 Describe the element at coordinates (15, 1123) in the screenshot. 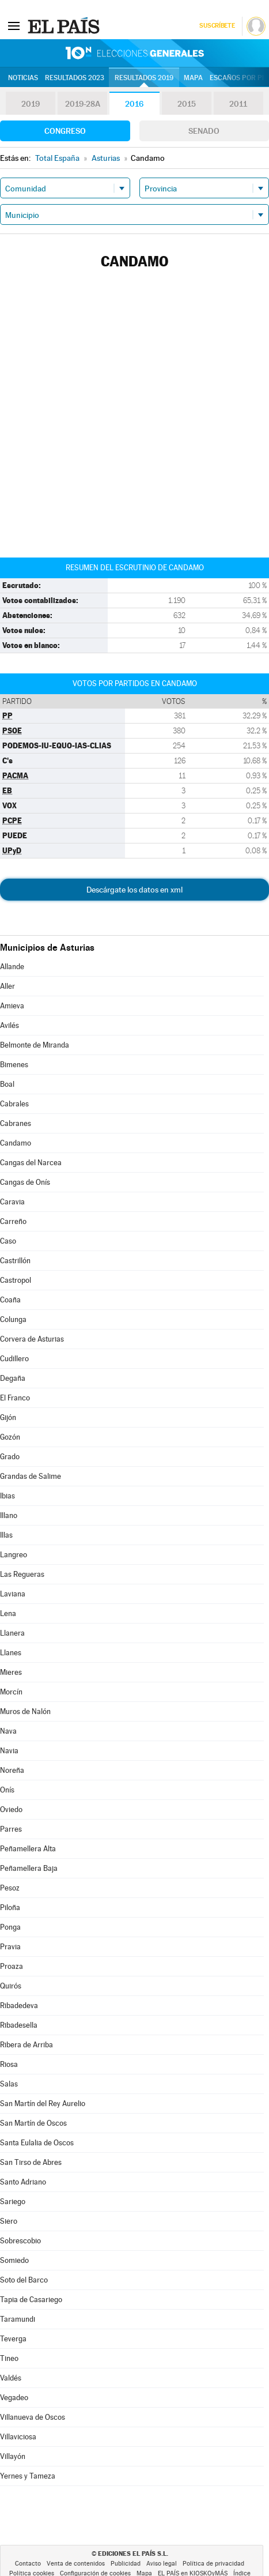

I see `Cabranes` at that location.